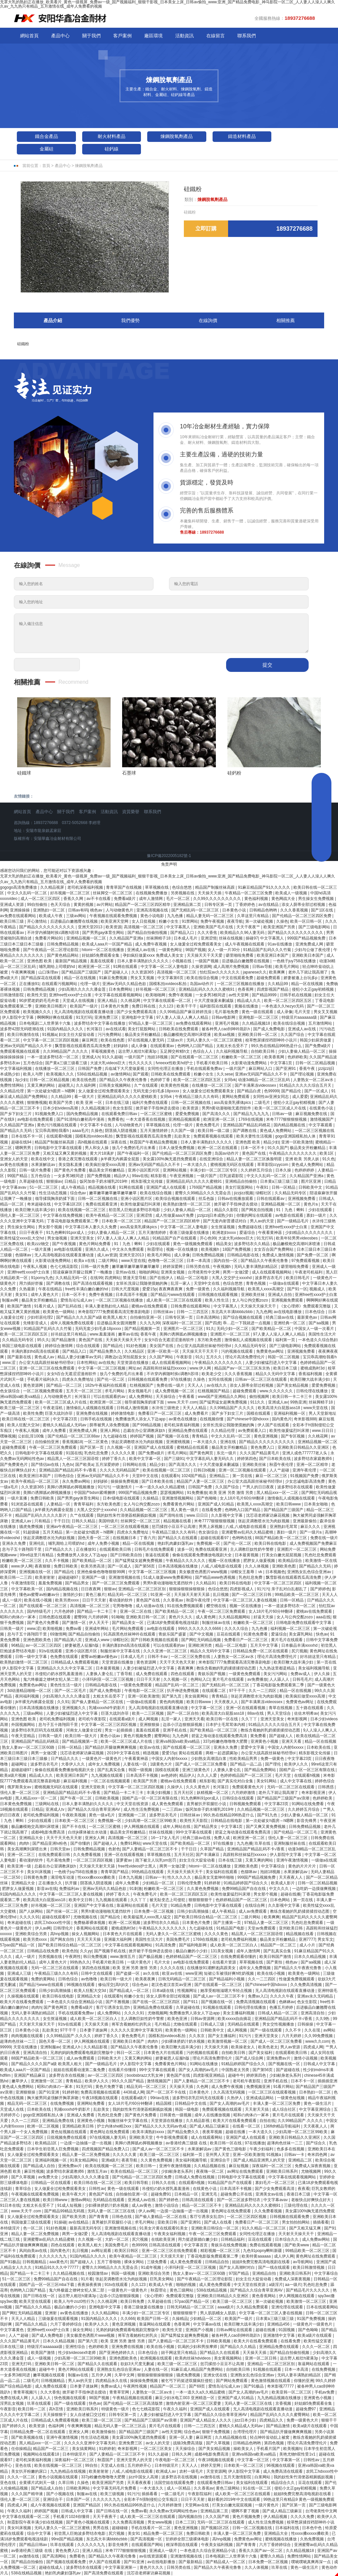 Image resolution: width=338 pixels, height=2576 pixels. Describe the element at coordinates (133, 1260) in the screenshot. I see `www天堂在线` at that location.